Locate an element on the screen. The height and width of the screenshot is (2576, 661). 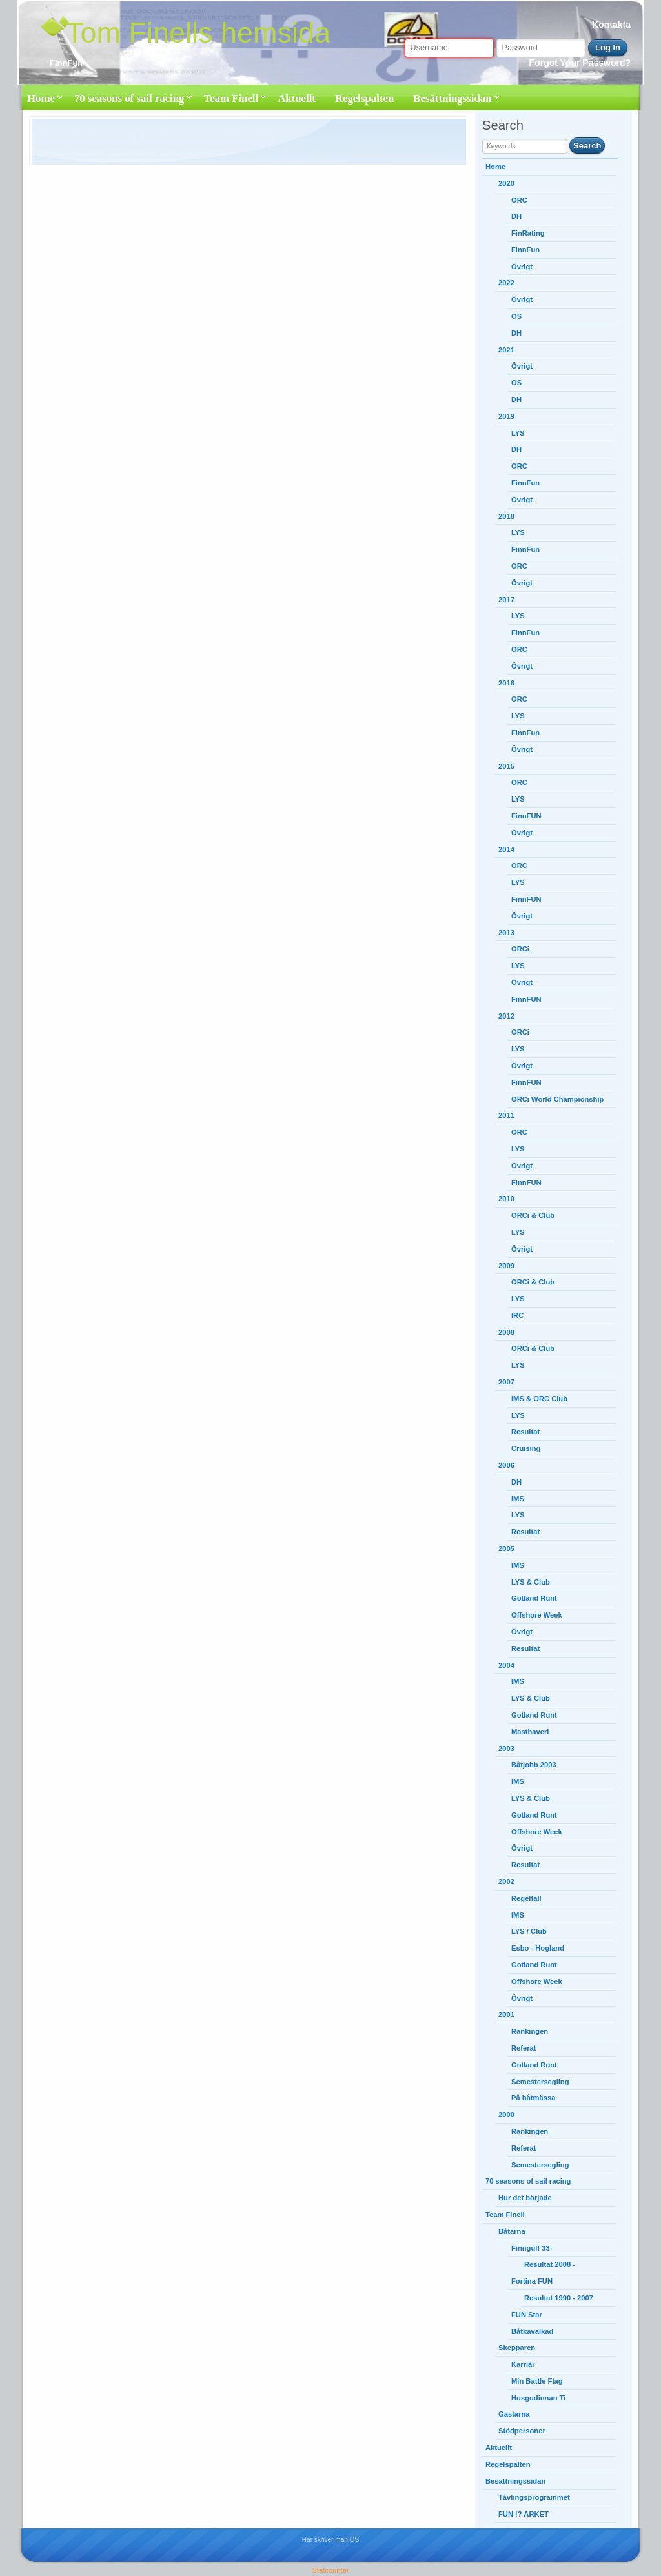
Team Finell is located at coordinates (231, 98).